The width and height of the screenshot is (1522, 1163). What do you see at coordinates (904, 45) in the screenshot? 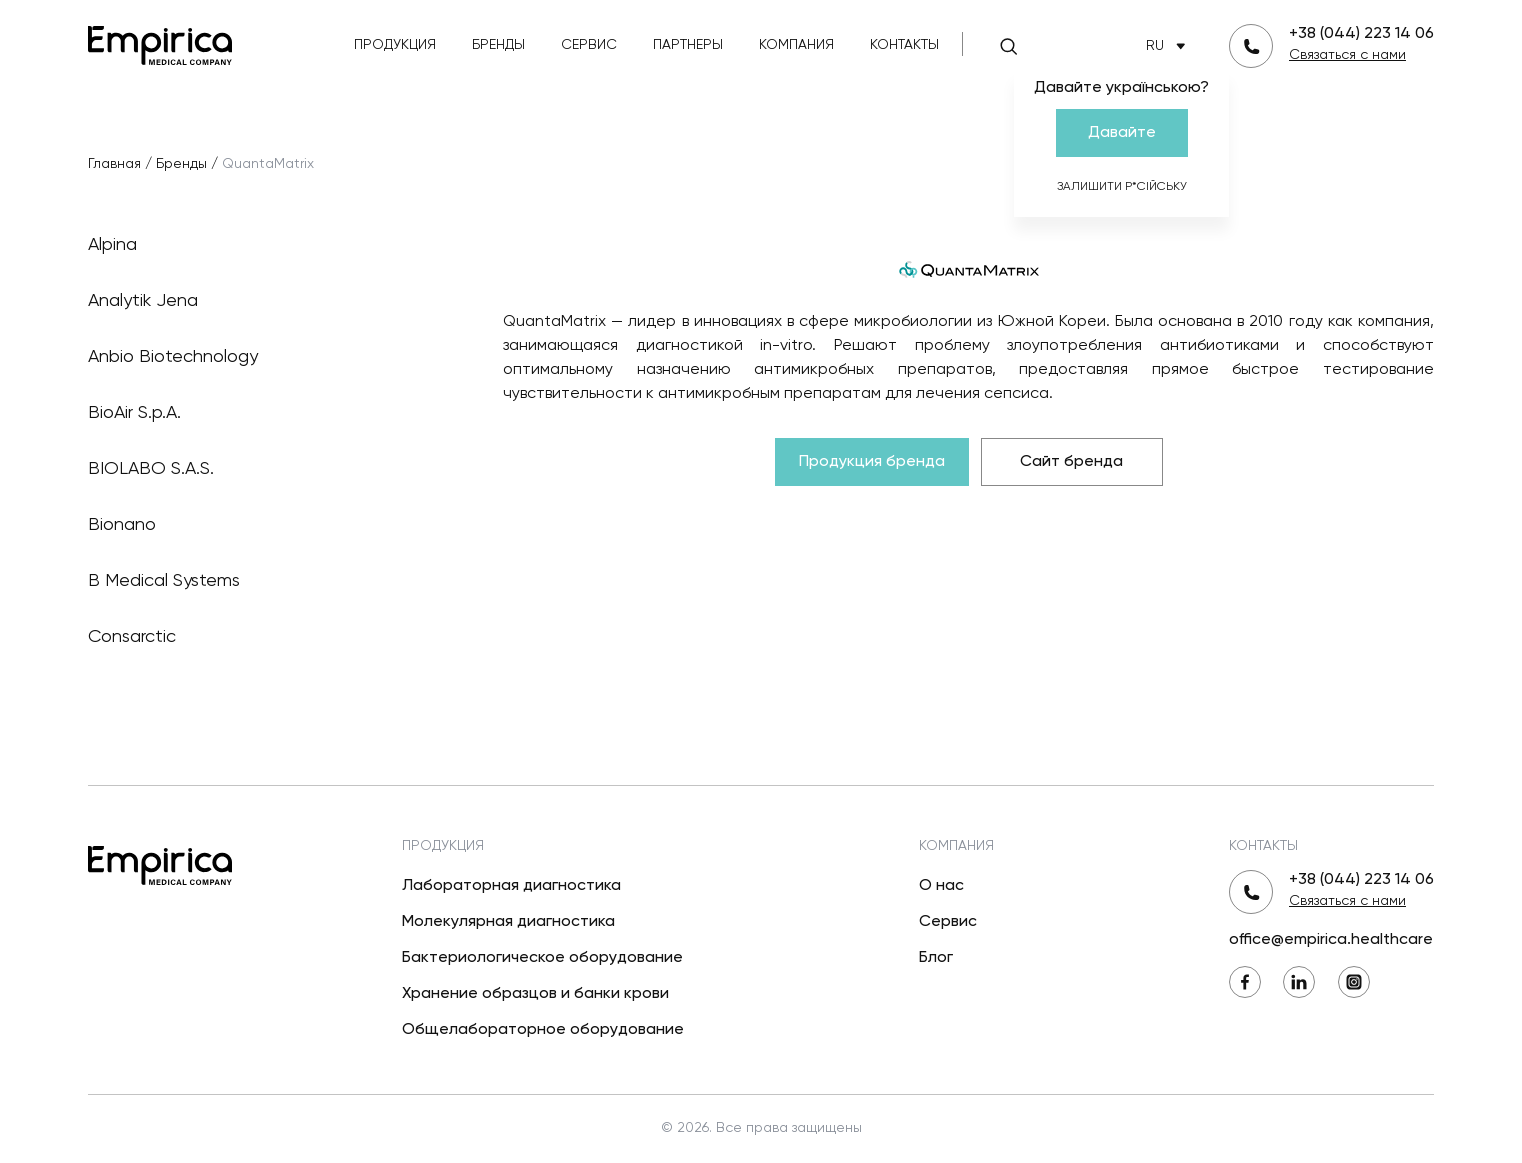
I see `Контакты` at bounding box center [904, 45].